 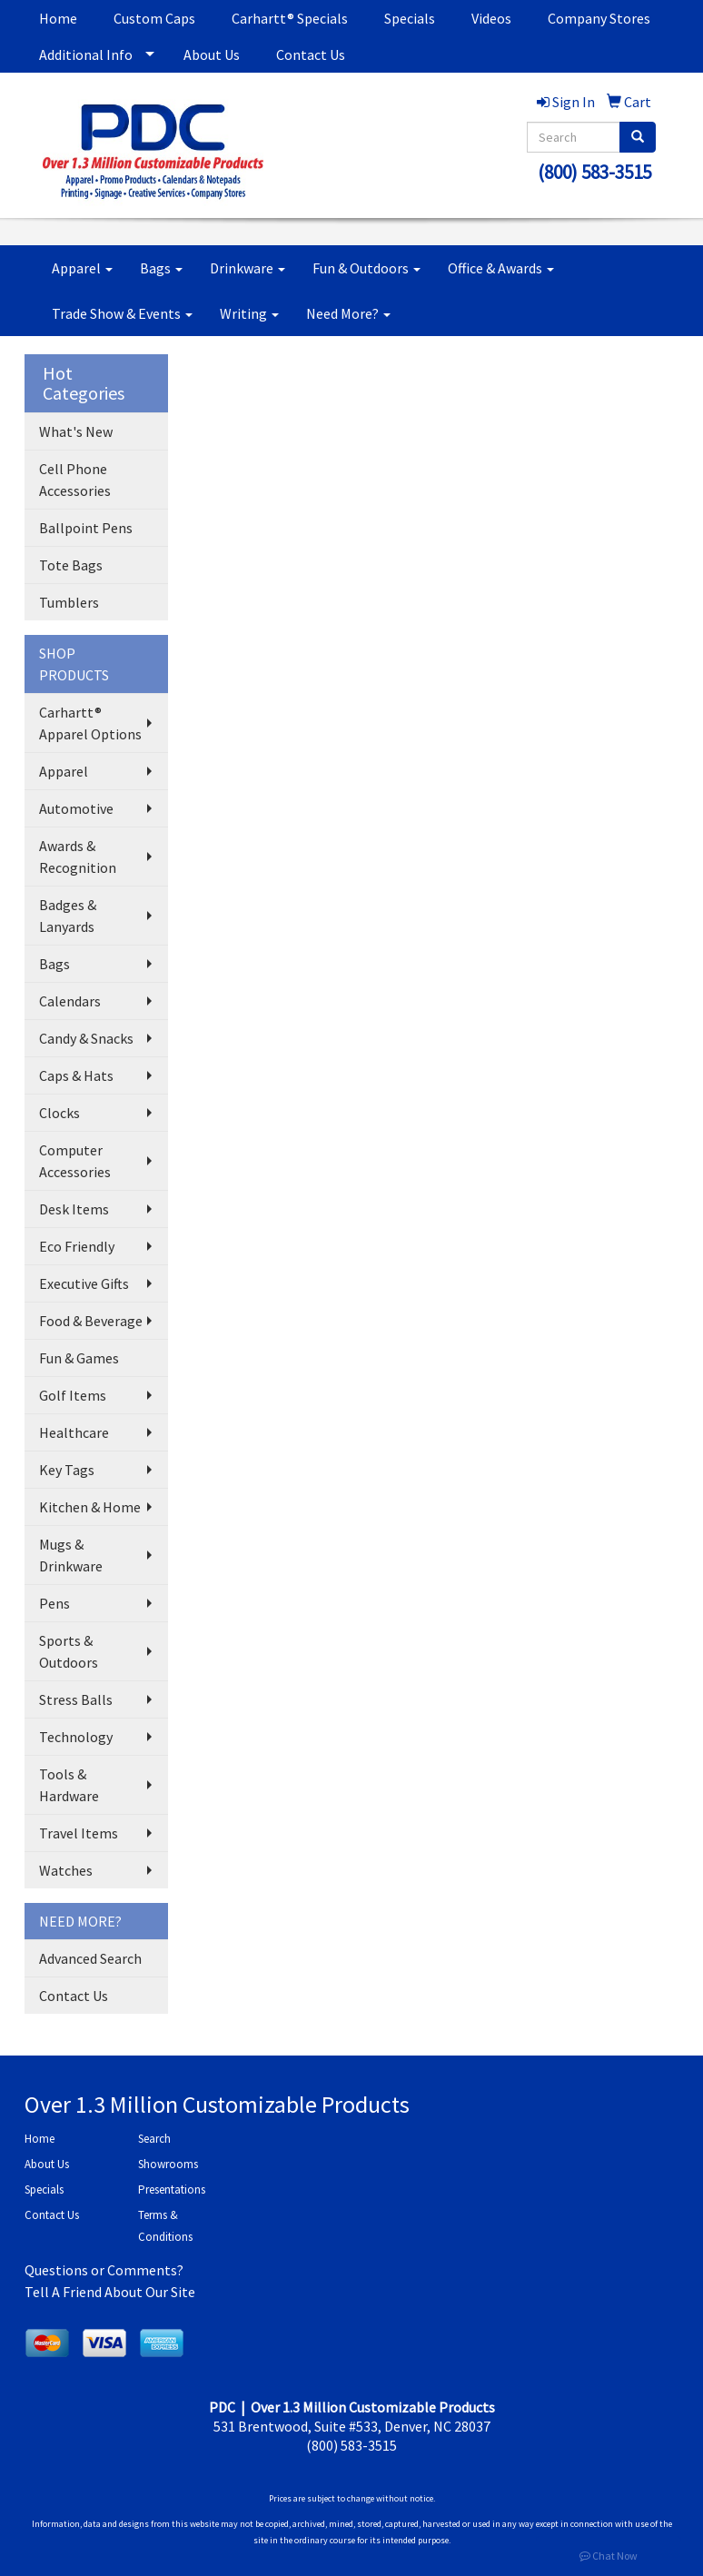 What do you see at coordinates (66, 1470) in the screenshot?
I see `Key Tags` at bounding box center [66, 1470].